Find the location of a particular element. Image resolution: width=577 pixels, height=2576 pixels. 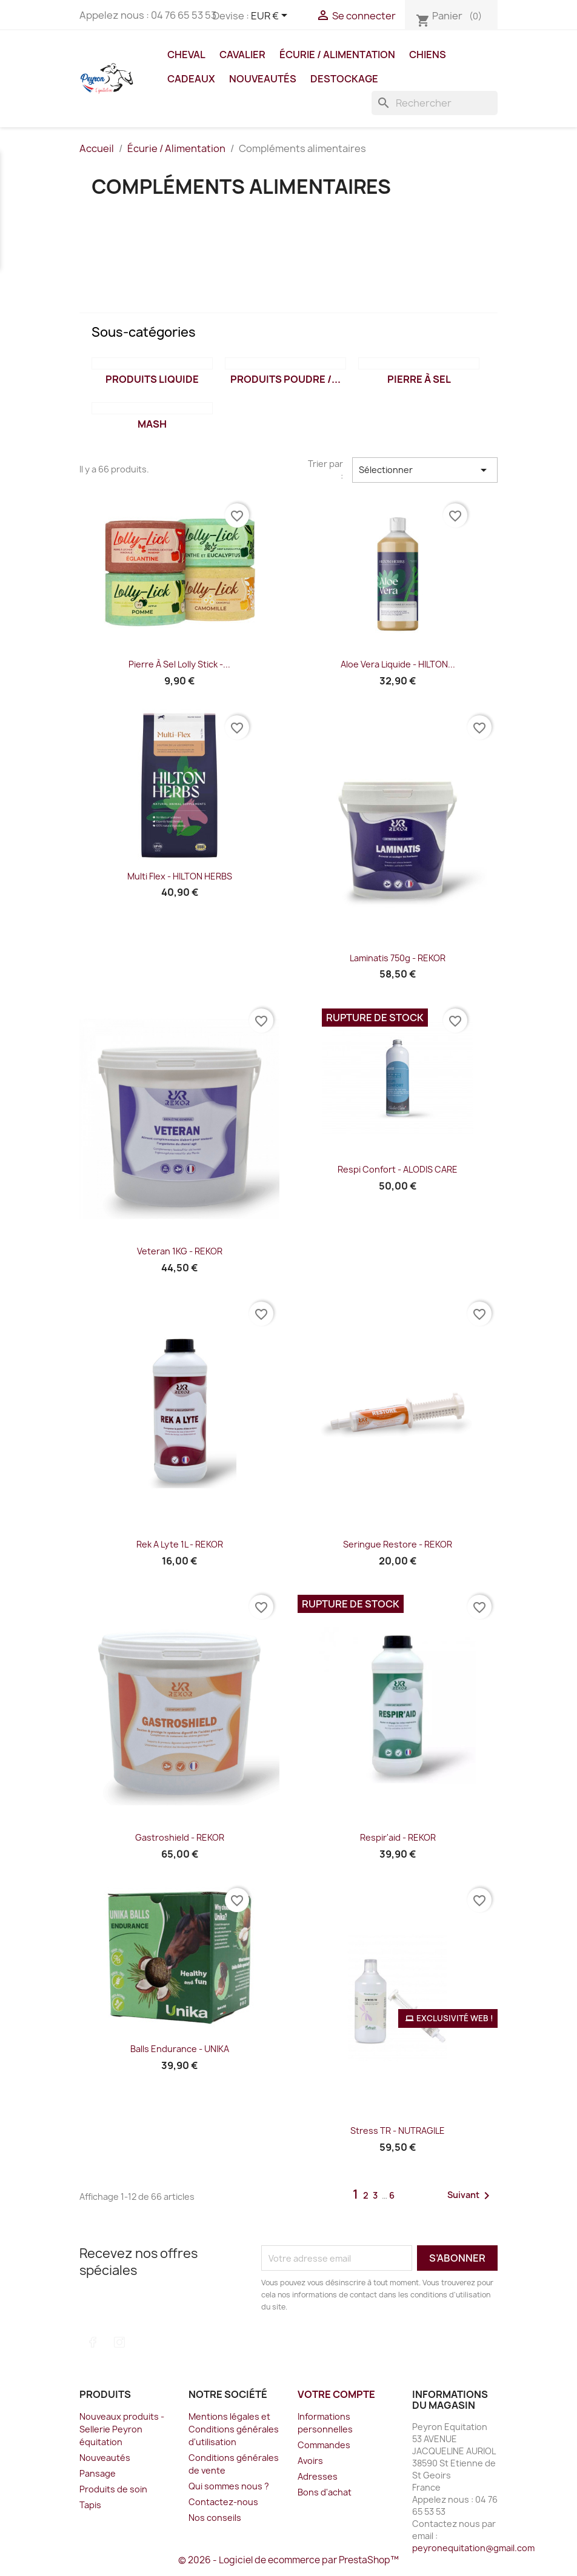

Nouveaux produits - Sellerie Peyron équitation is located at coordinates (121, 2429).